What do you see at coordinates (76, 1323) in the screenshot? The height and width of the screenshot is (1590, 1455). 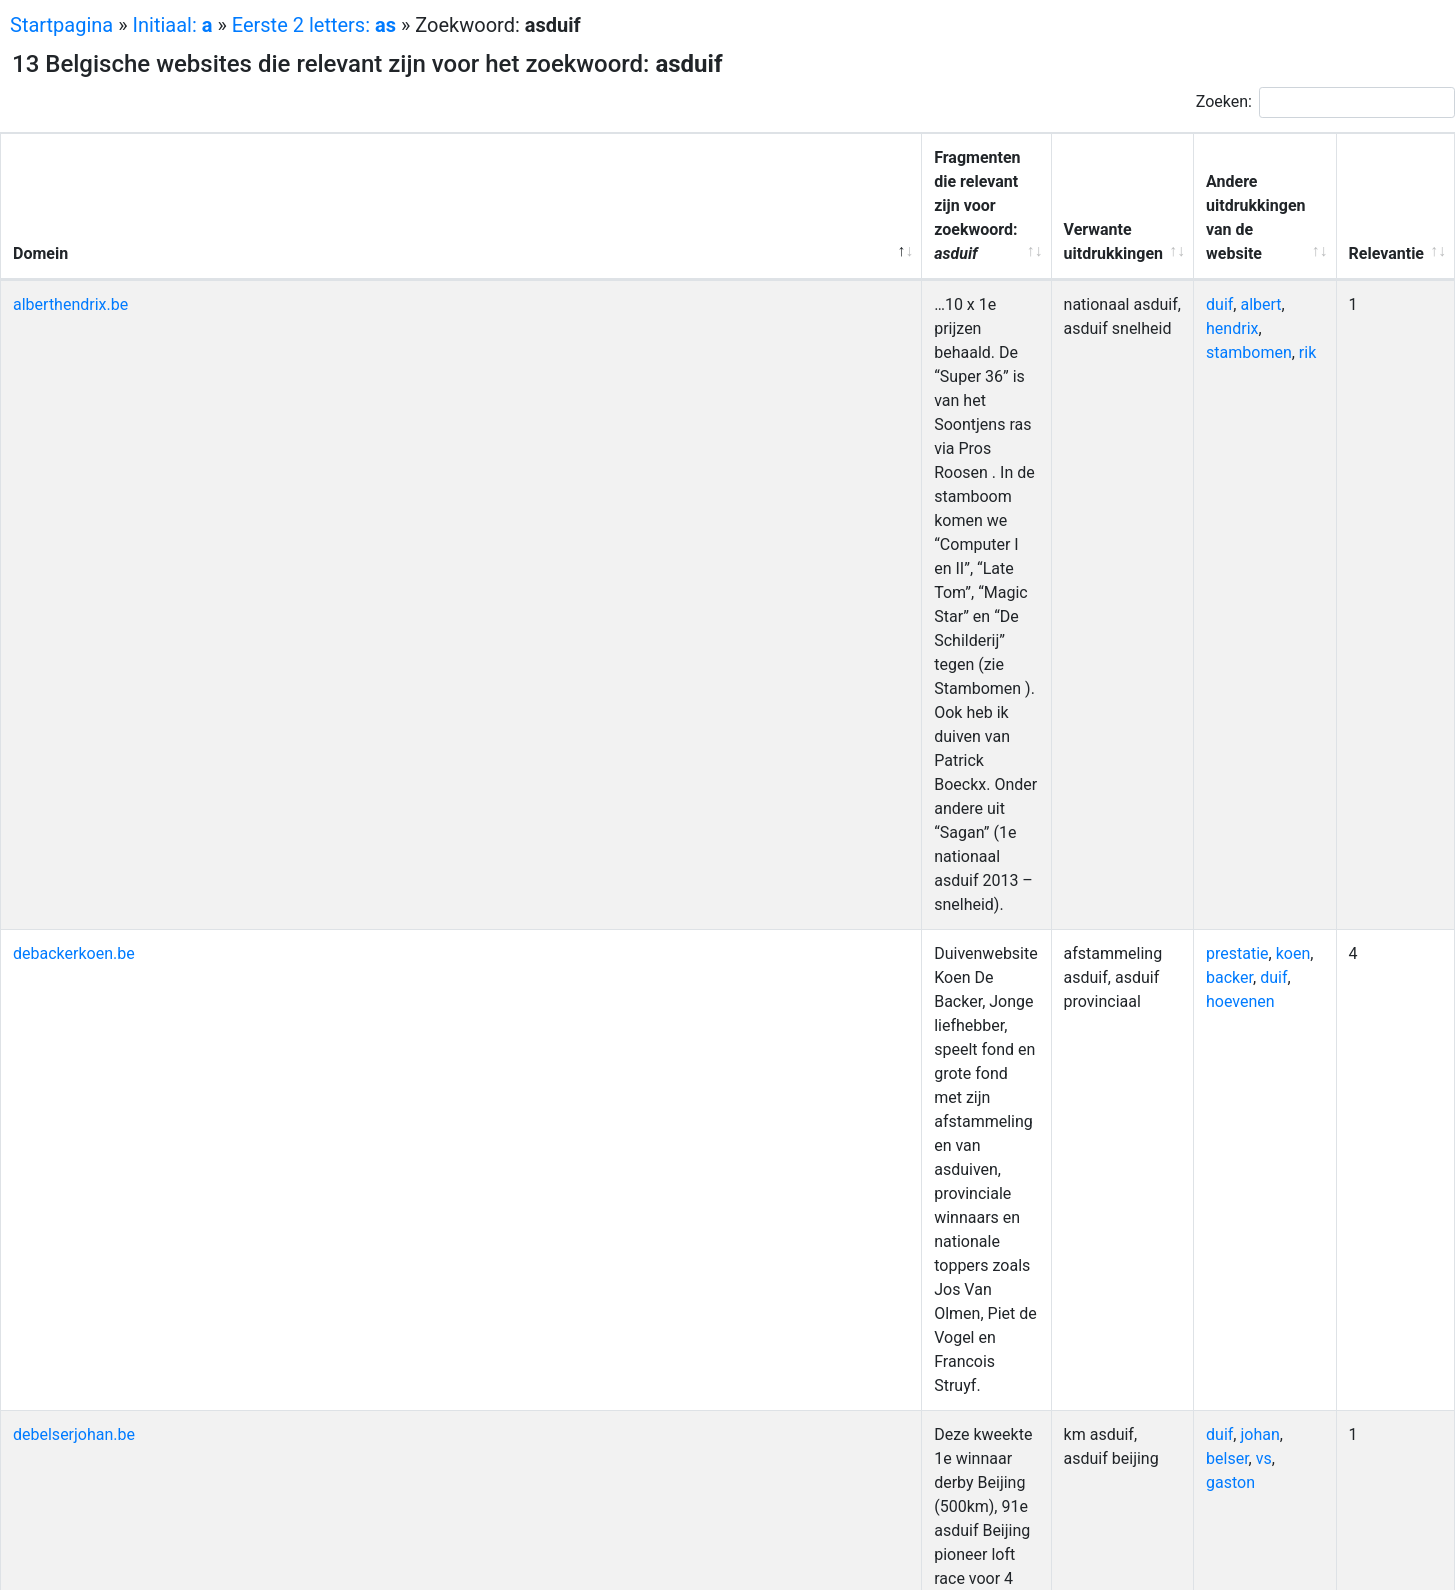 I see `roosenpigeons.be` at bounding box center [76, 1323].